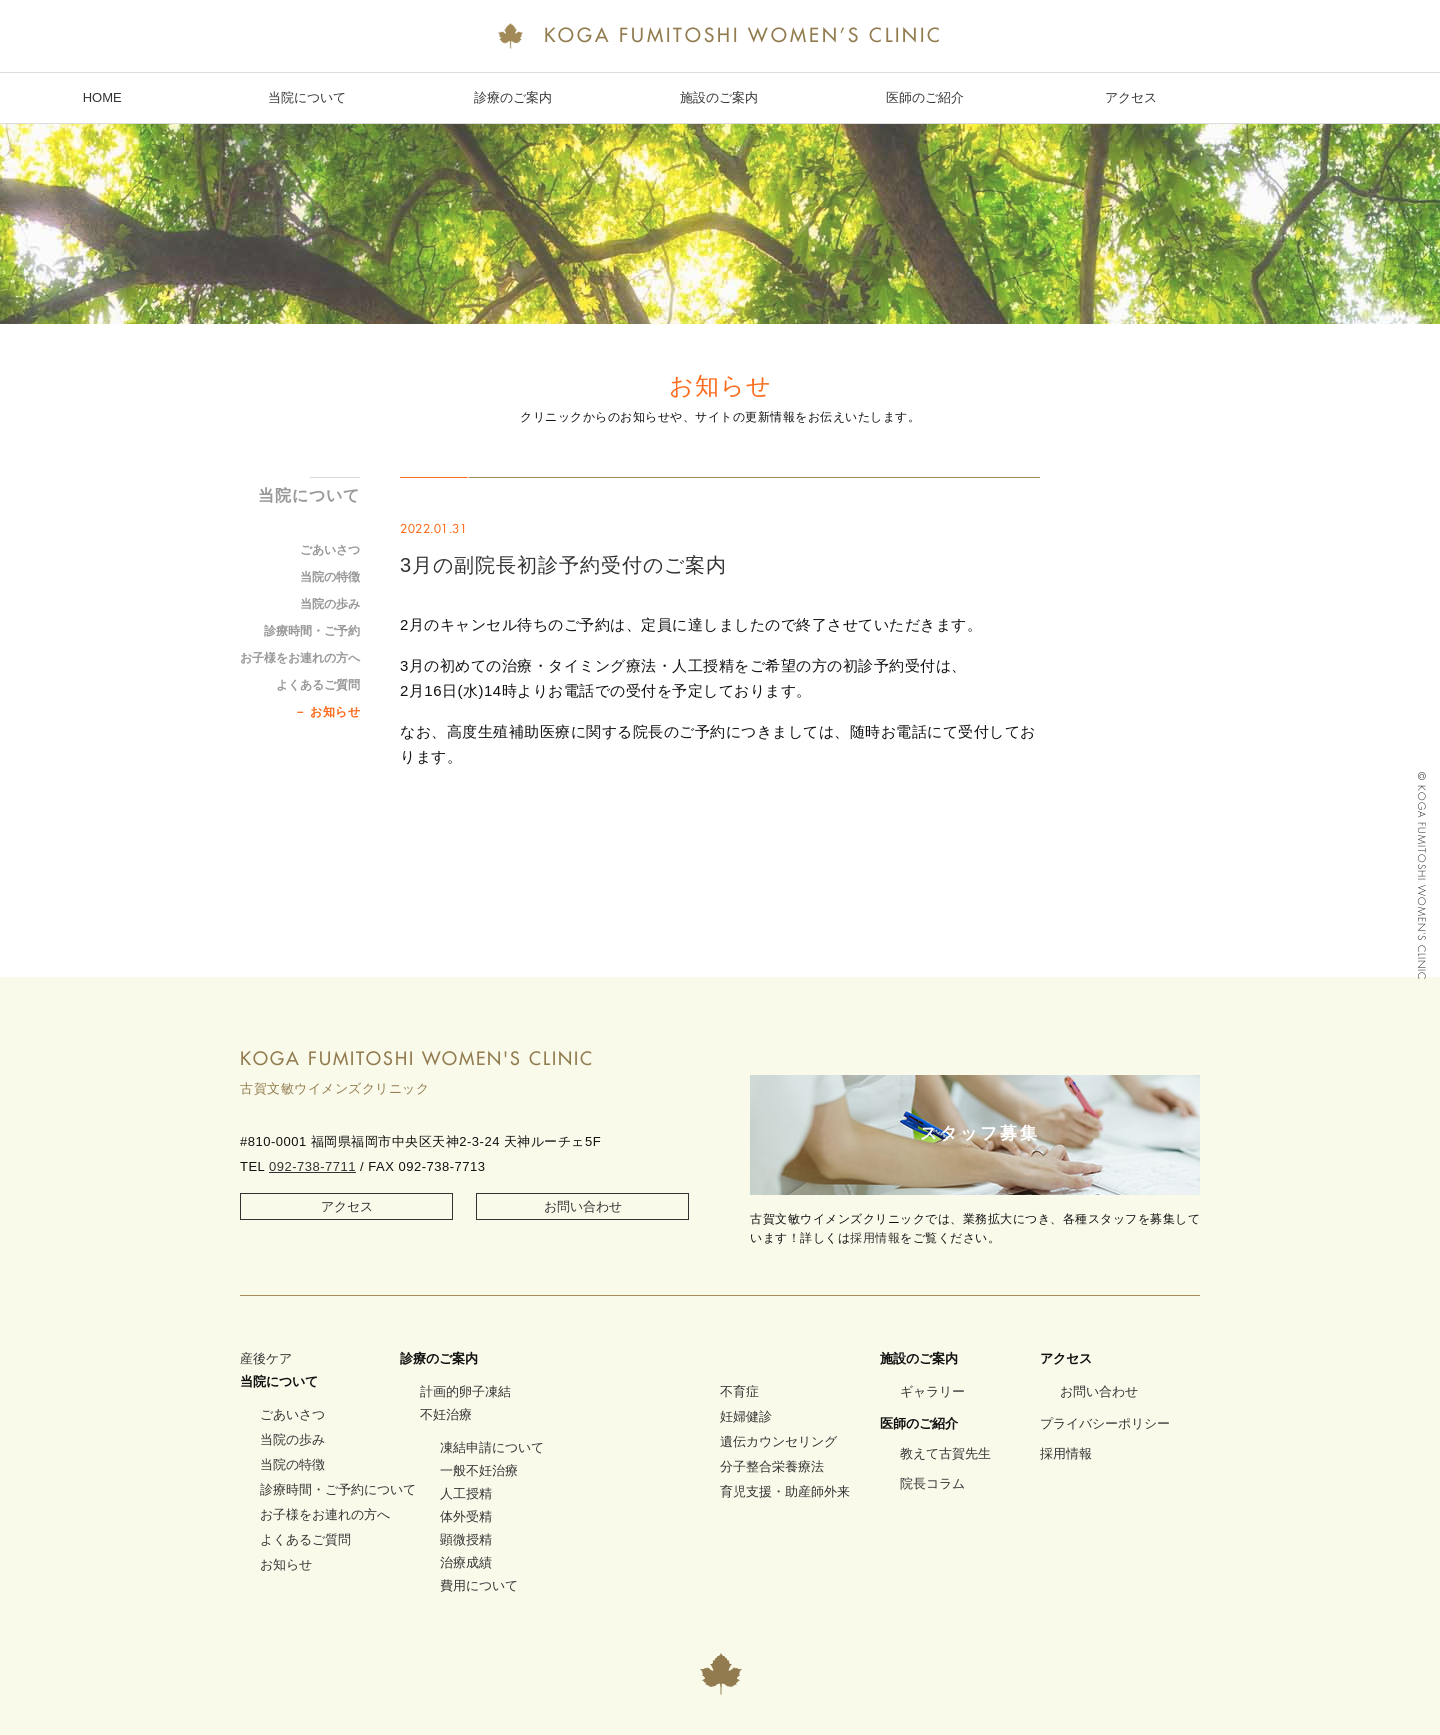  What do you see at coordinates (925, 97) in the screenshot?
I see `医師のご紹介` at bounding box center [925, 97].